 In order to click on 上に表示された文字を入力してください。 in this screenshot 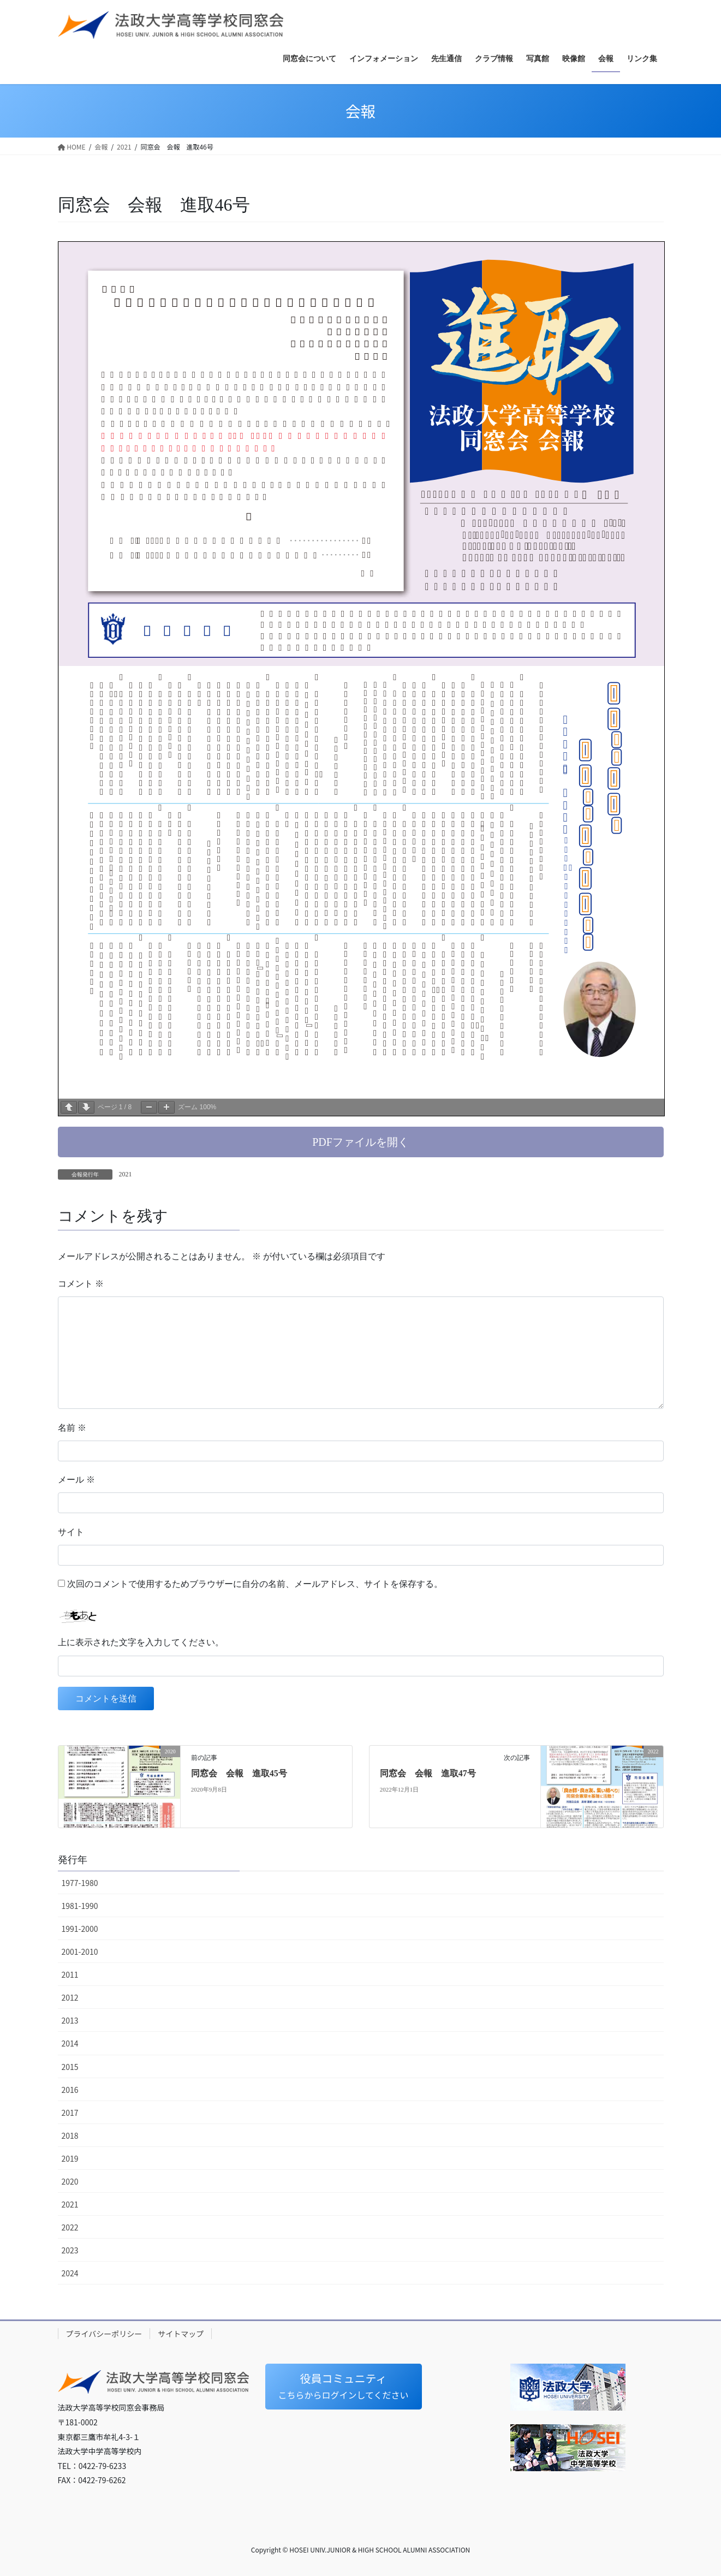, I will do `click(141, 1642)`.